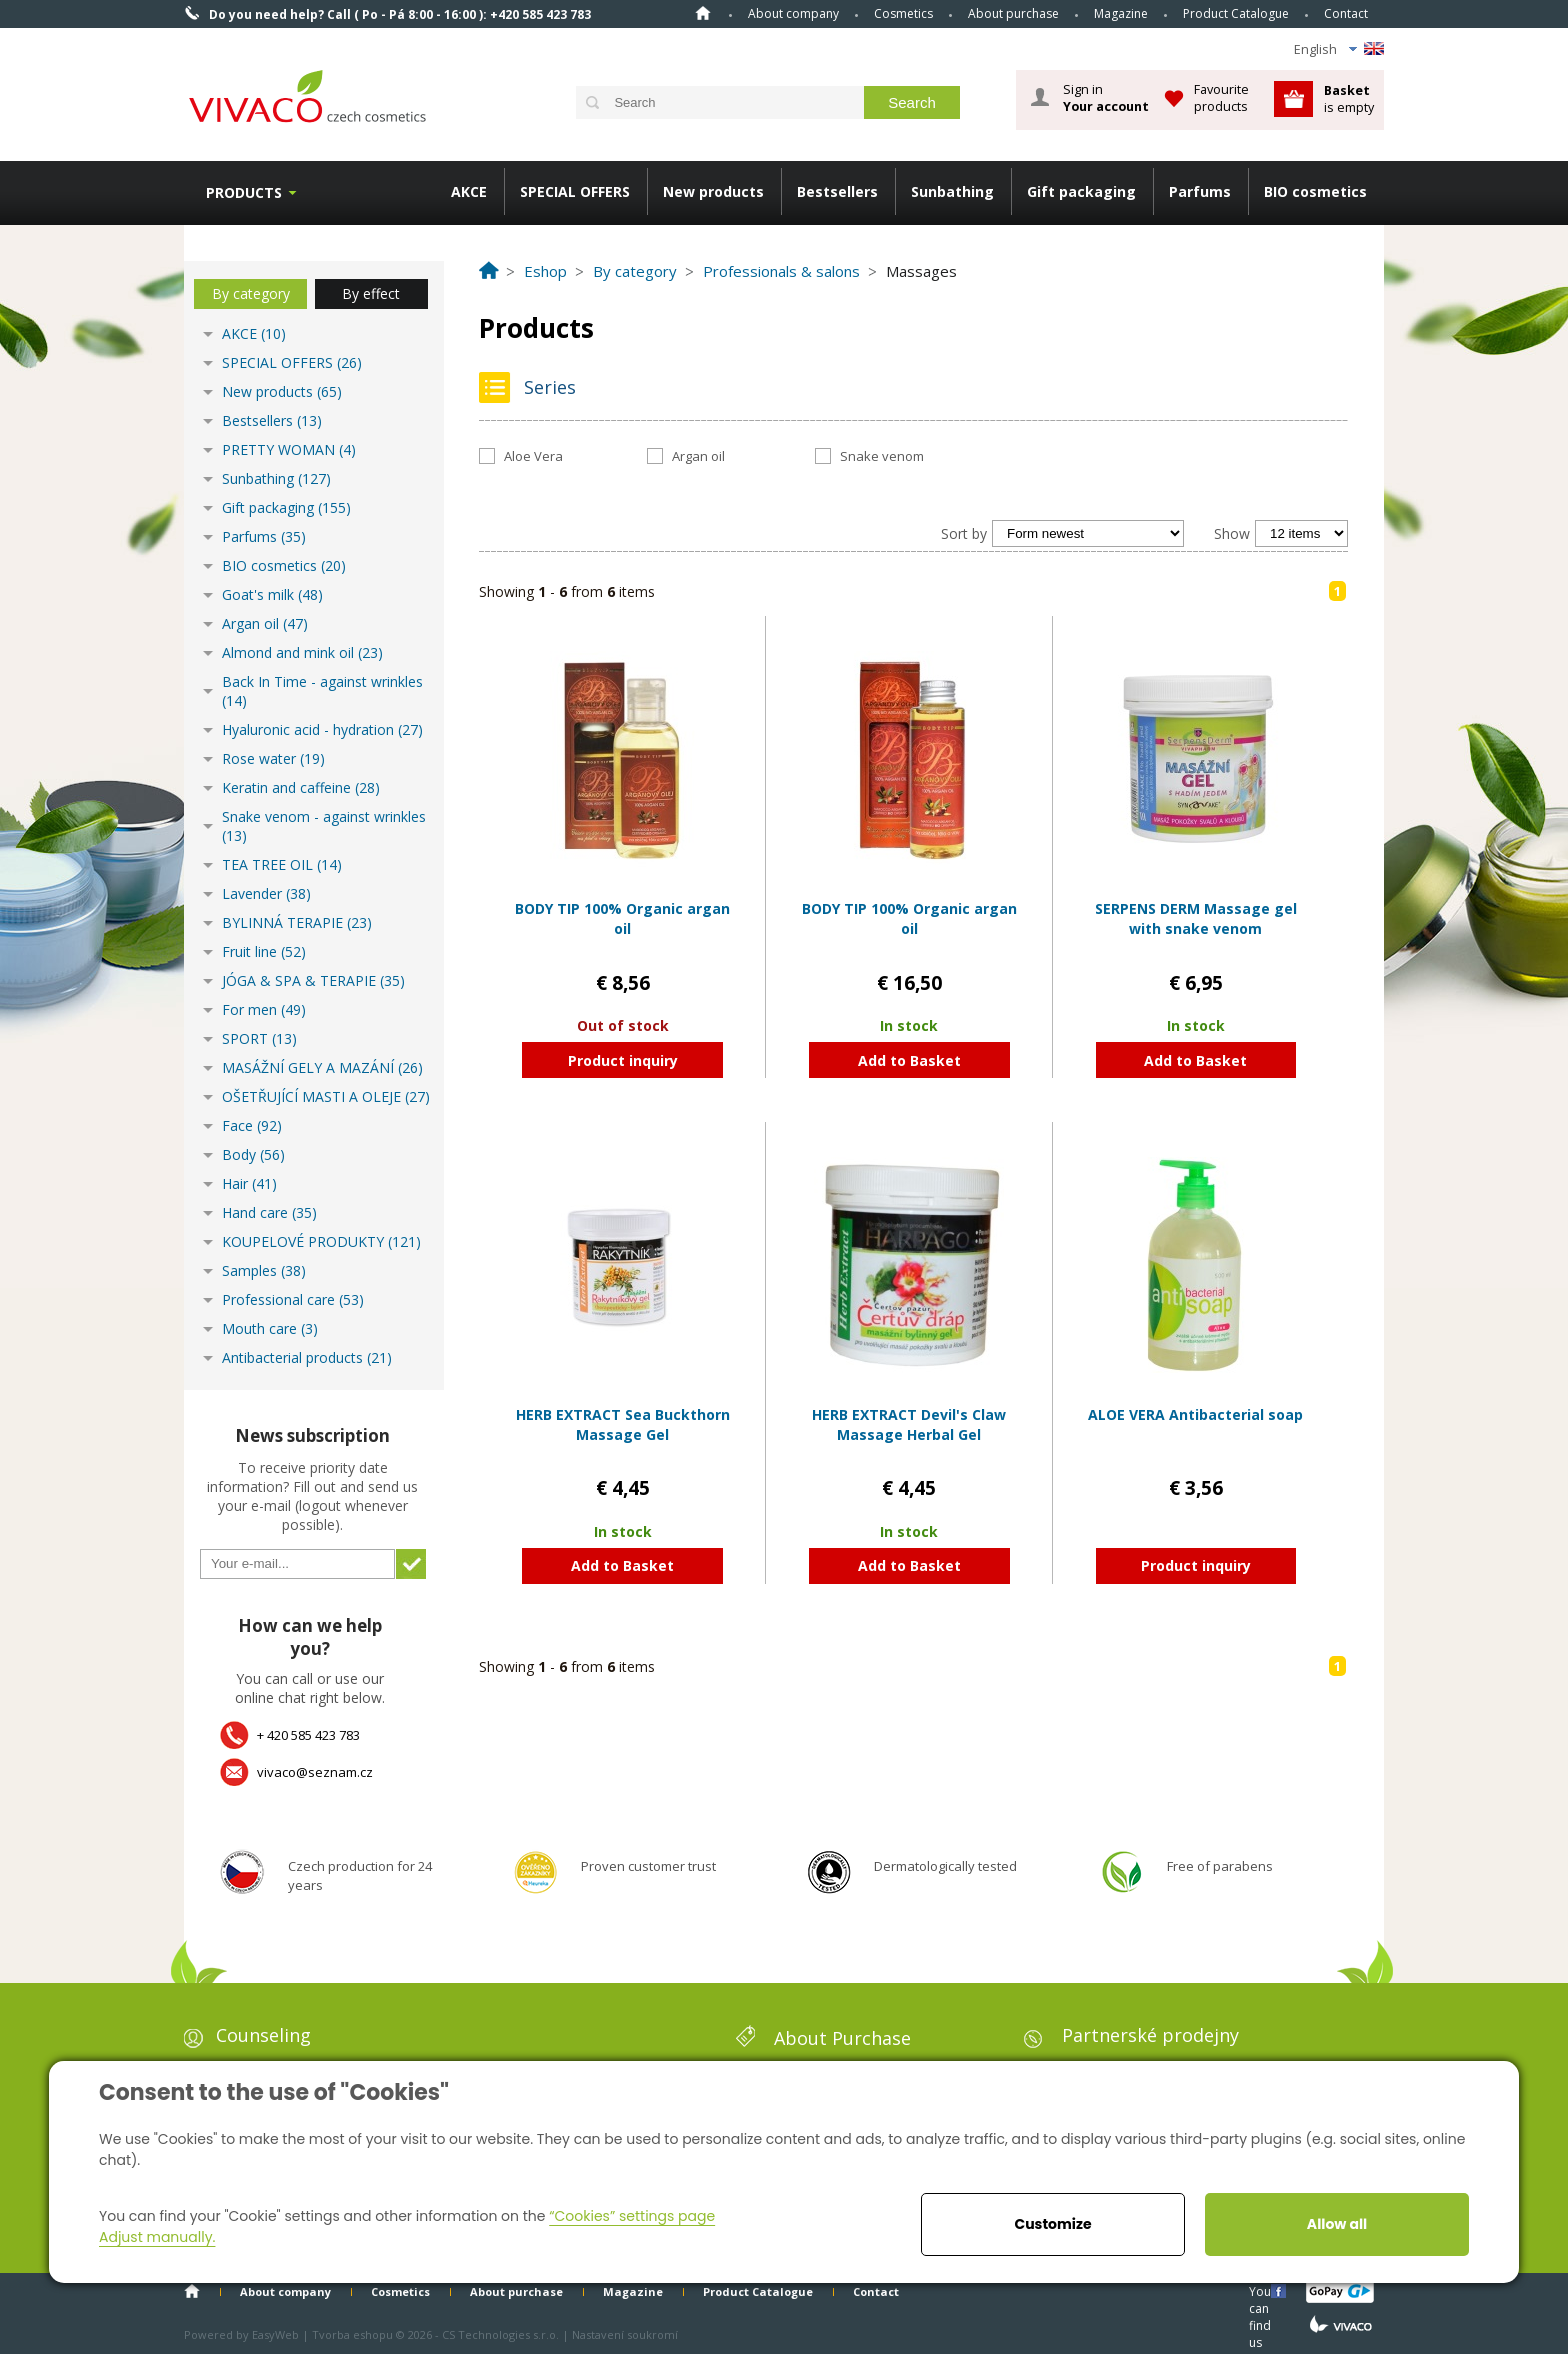 This screenshot has height=2354, width=1568. What do you see at coordinates (1052, 2224) in the screenshot?
I see `Customize` at bounding box center [1052, 2224].